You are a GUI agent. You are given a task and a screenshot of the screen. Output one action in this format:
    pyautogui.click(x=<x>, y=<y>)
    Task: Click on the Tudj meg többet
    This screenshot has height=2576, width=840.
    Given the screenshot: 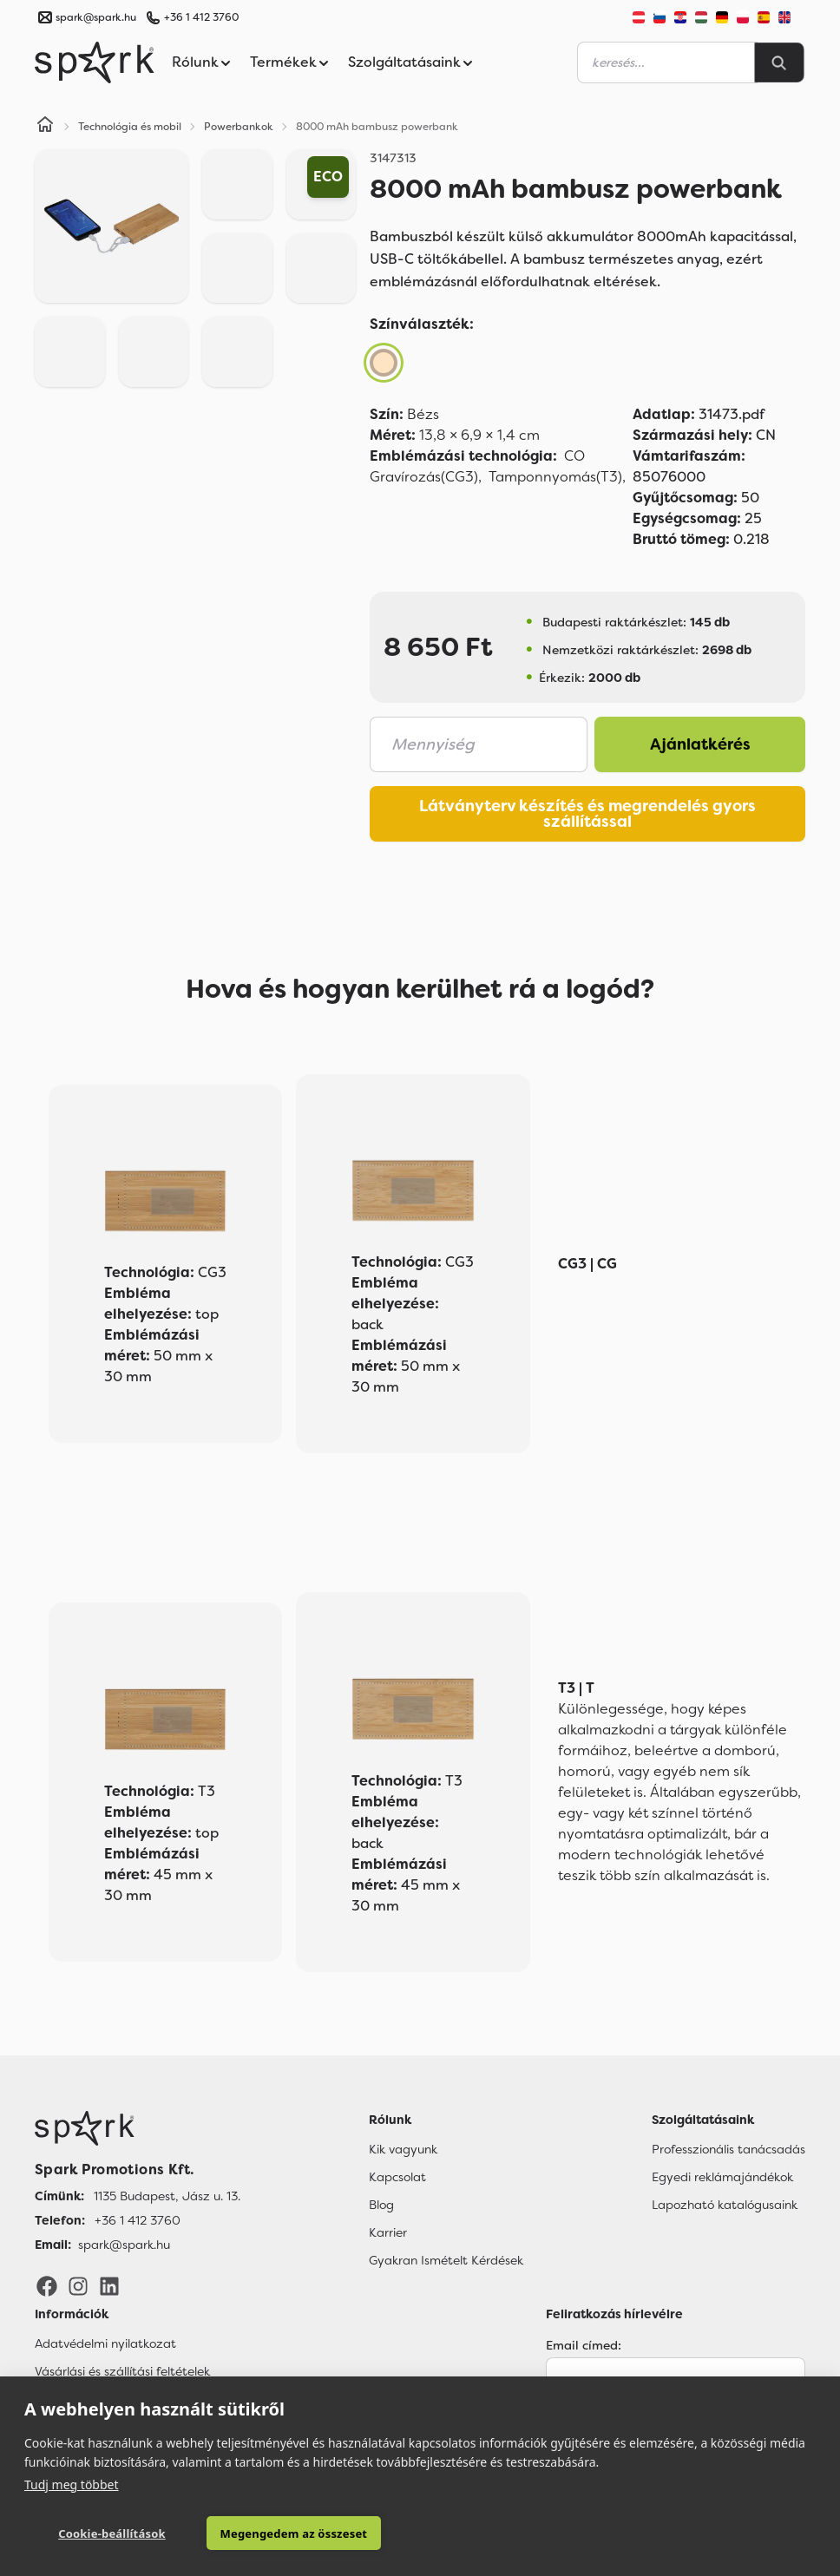 What is the action you would take?
    pyautogui.click(x=71, y=2483)
    